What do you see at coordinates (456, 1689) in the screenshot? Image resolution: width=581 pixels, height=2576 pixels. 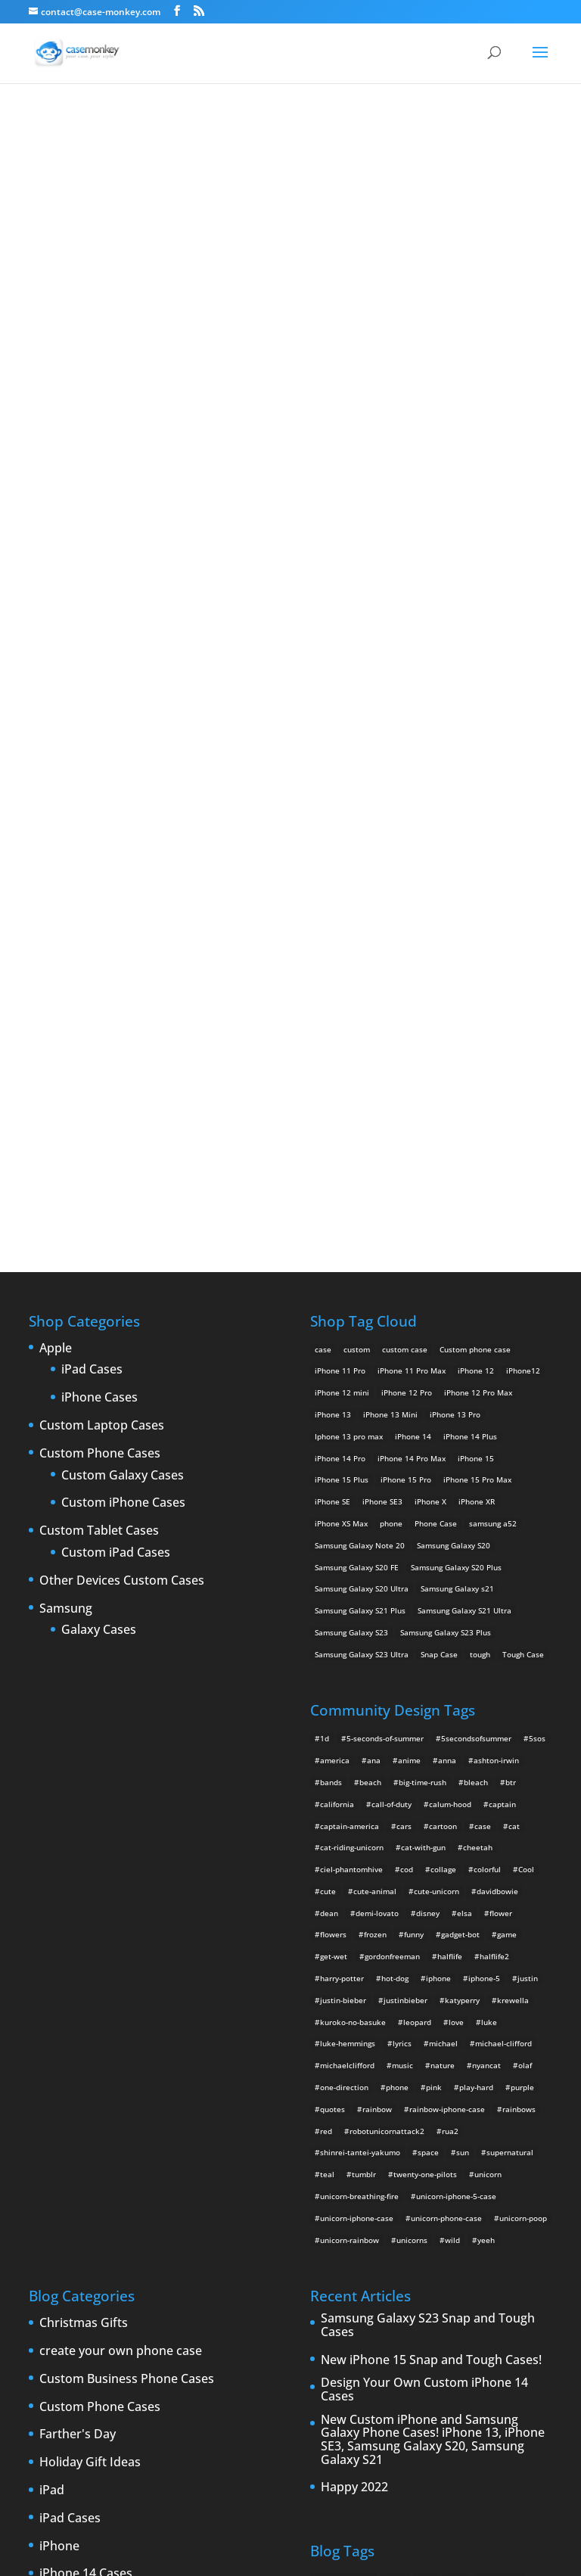 I see `unicorn-iphone-5-case [unicorn-iphone-5-case (2 items)]` at bounding box center [456, 1689].